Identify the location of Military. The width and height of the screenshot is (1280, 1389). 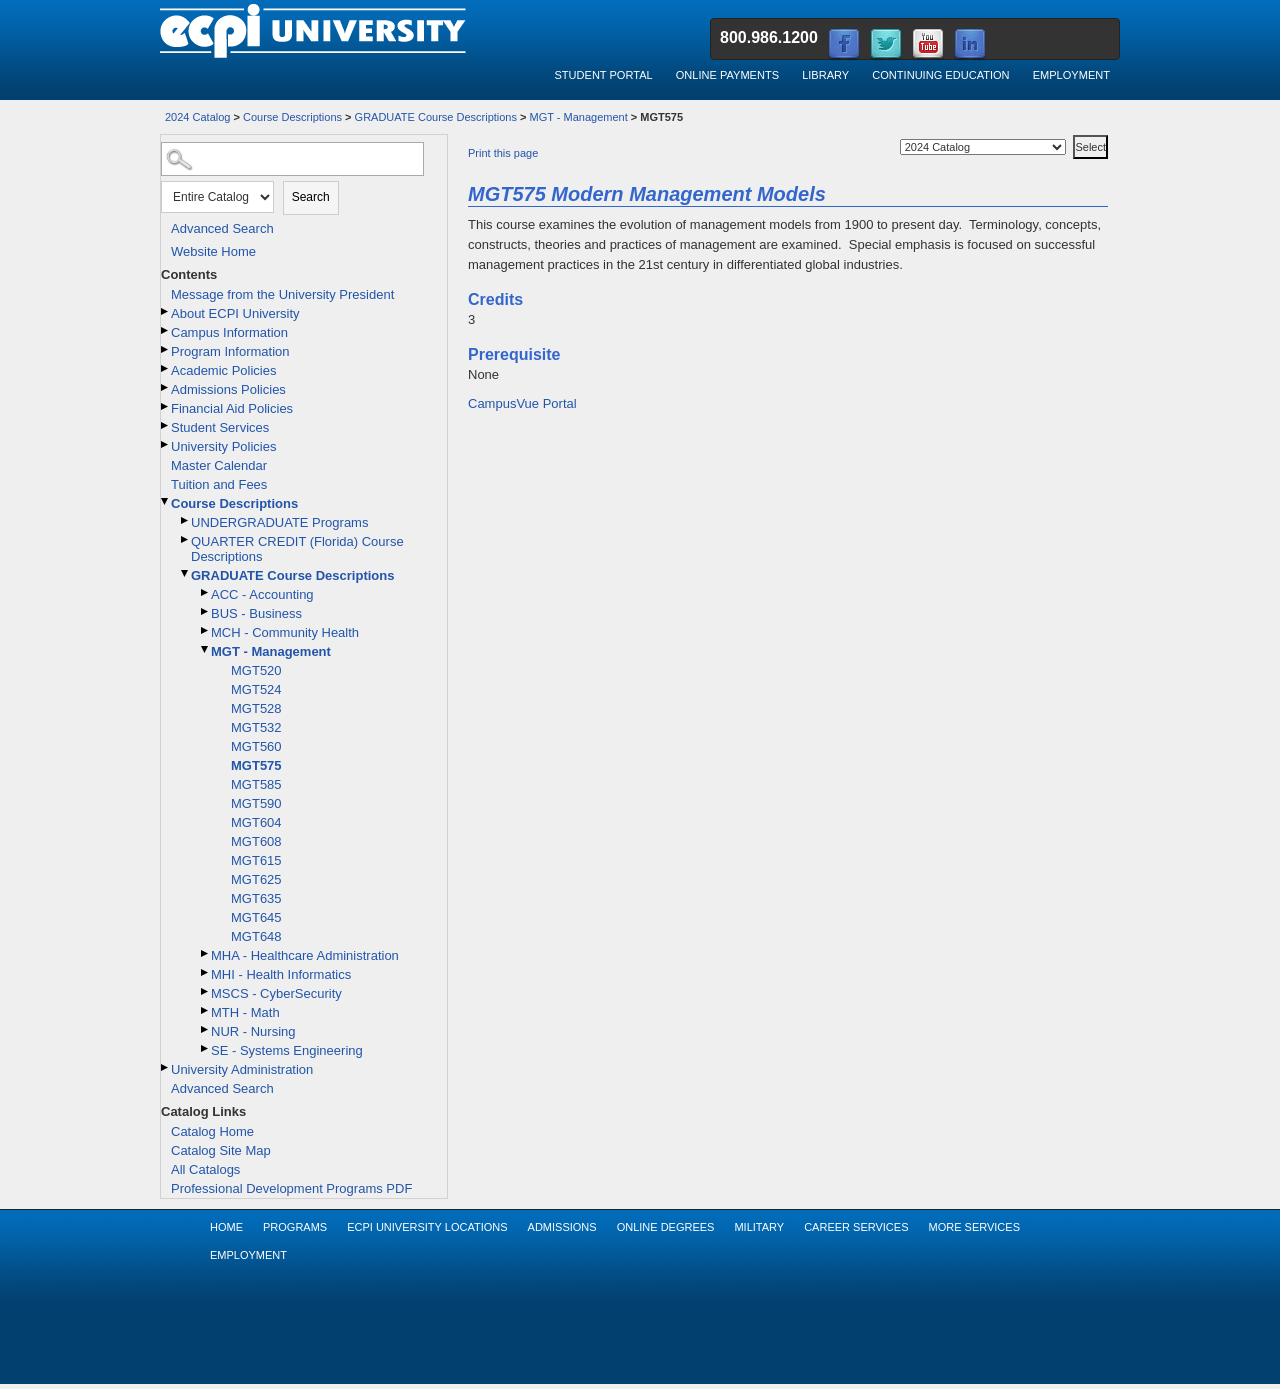
(759, 1227).